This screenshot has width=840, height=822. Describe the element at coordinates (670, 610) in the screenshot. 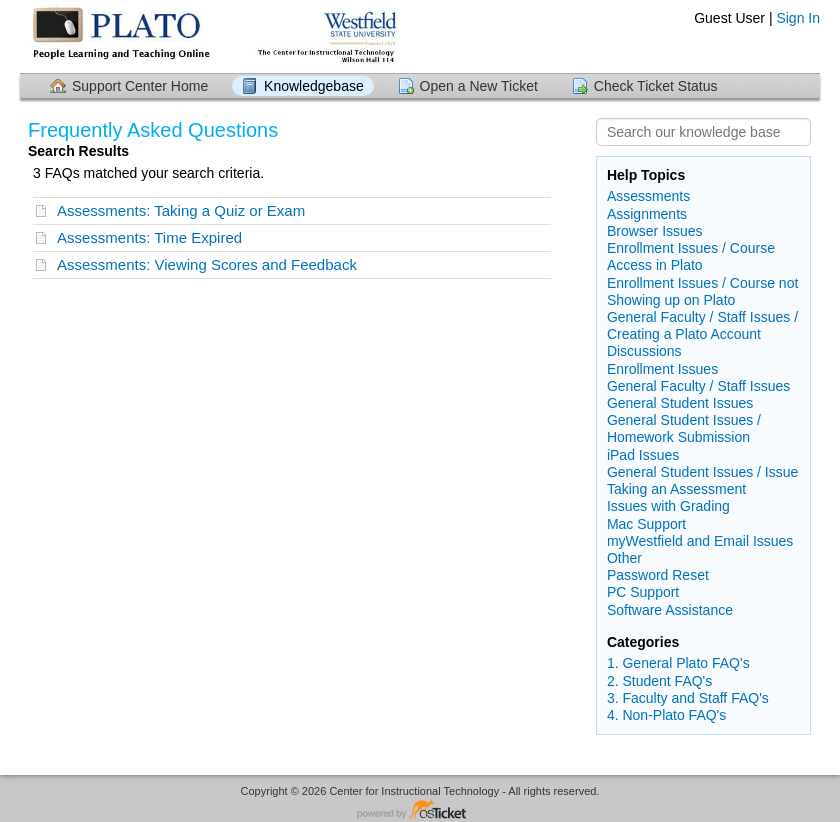

I see `Software Assistance` at that location.